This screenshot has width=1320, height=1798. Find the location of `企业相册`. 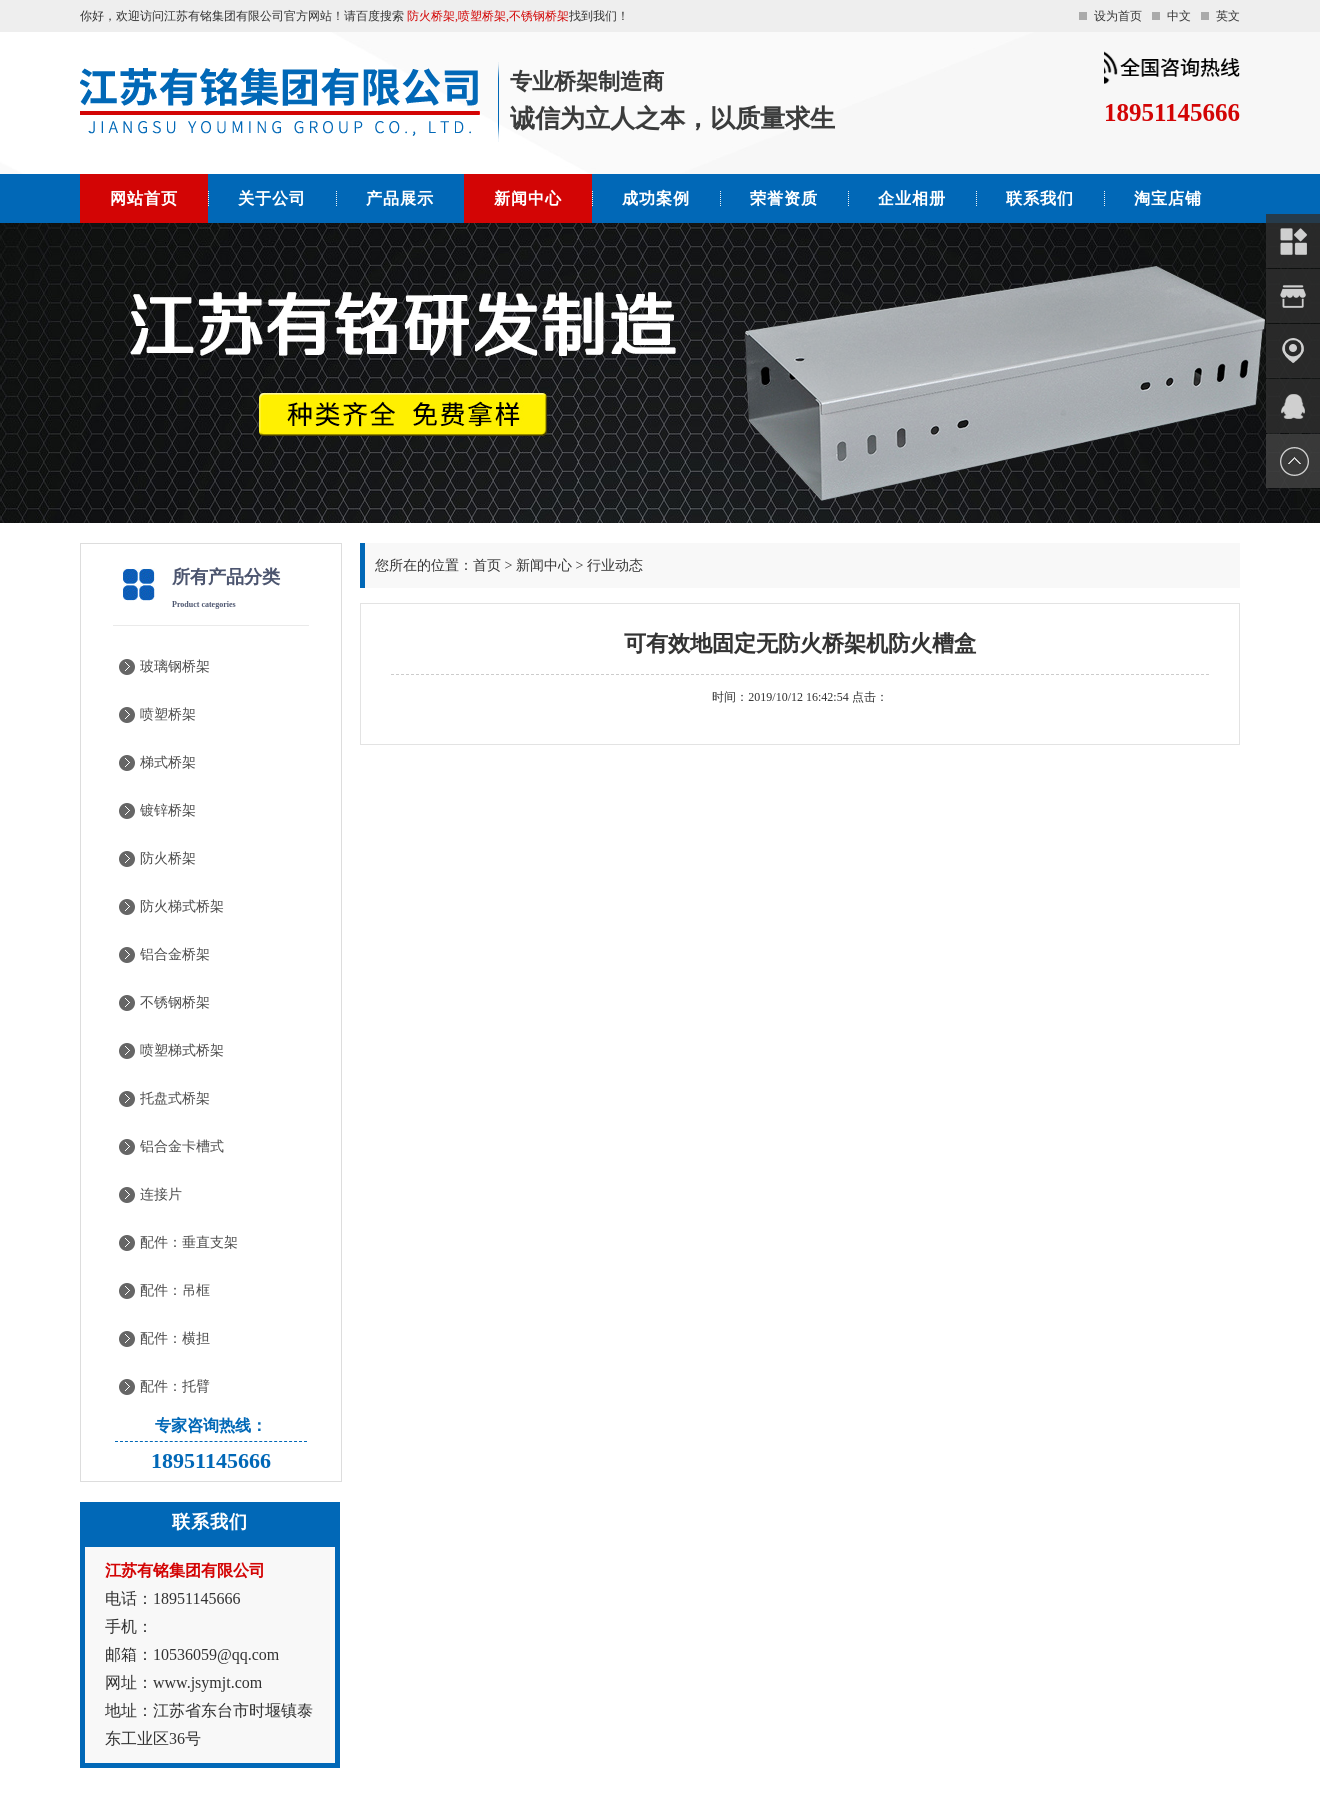

企业相册 is located at coordinates (912, 198).